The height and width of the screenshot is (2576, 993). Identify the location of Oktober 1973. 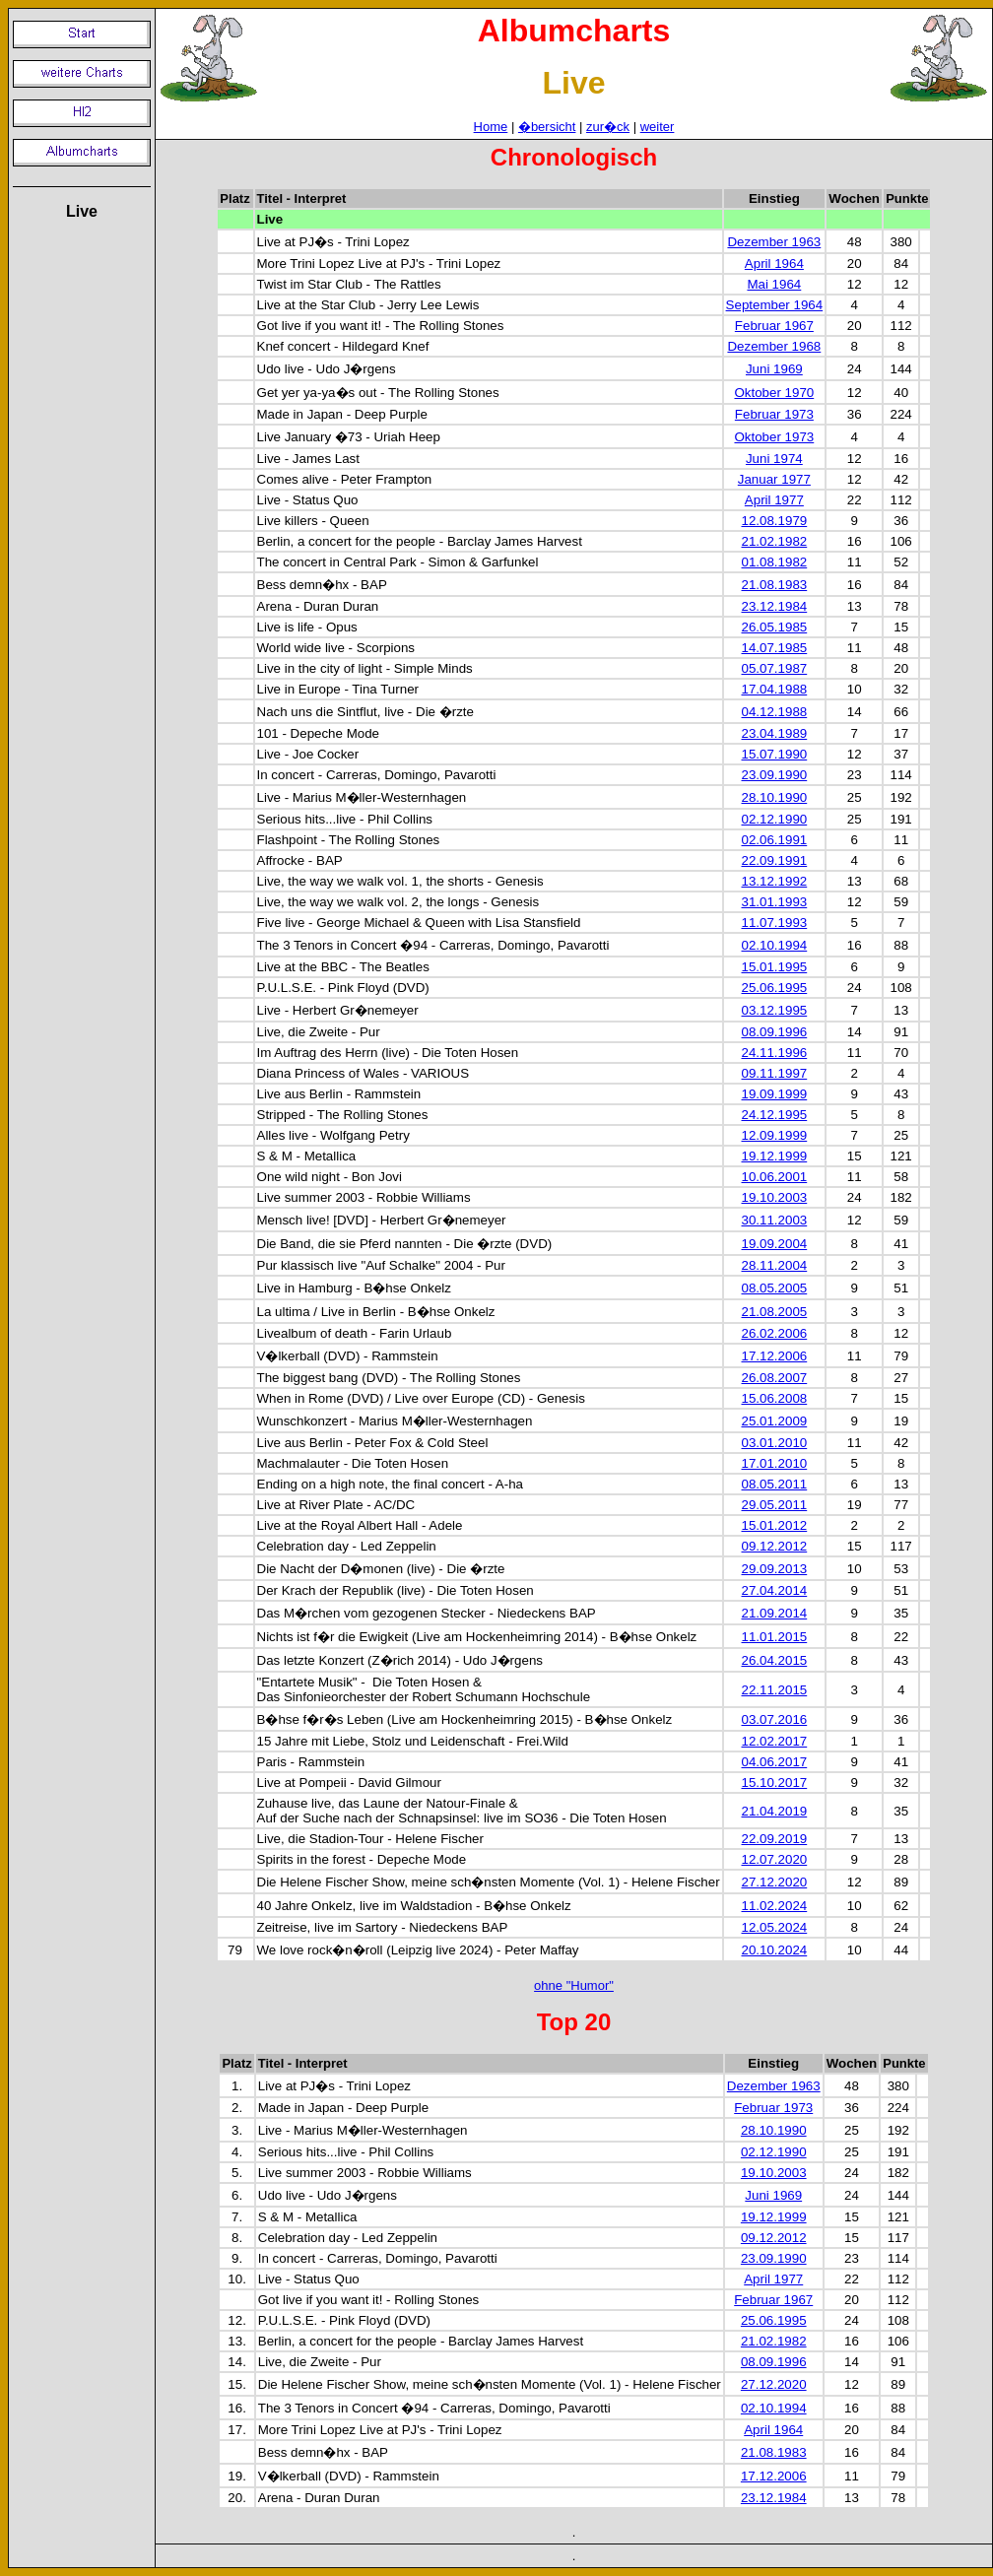
(774, 436).